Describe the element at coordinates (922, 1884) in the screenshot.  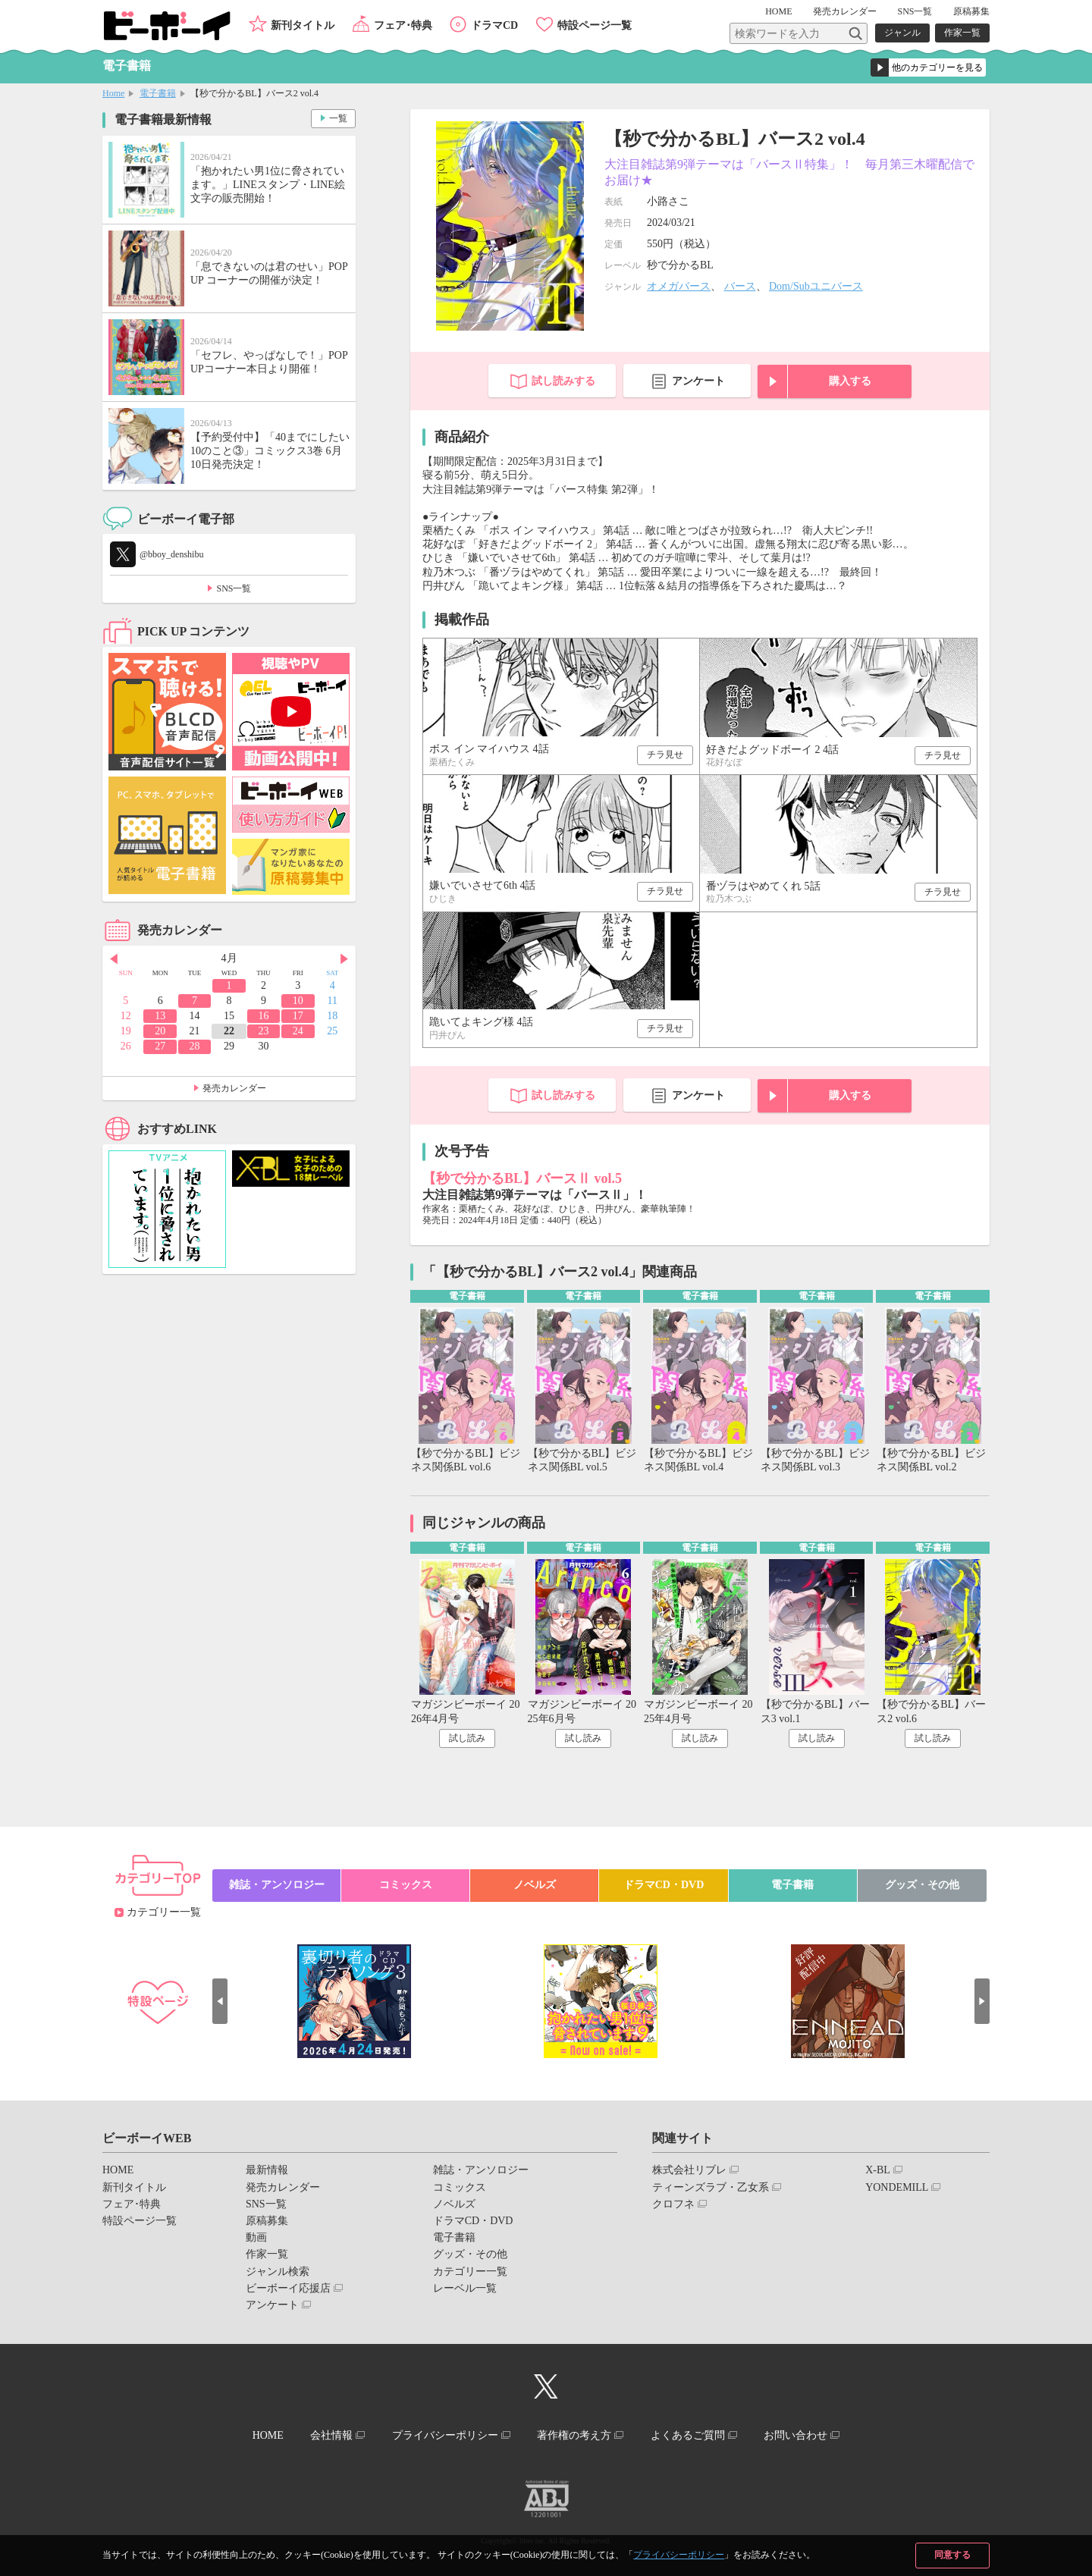
I see `グッズ・その他` at that location.